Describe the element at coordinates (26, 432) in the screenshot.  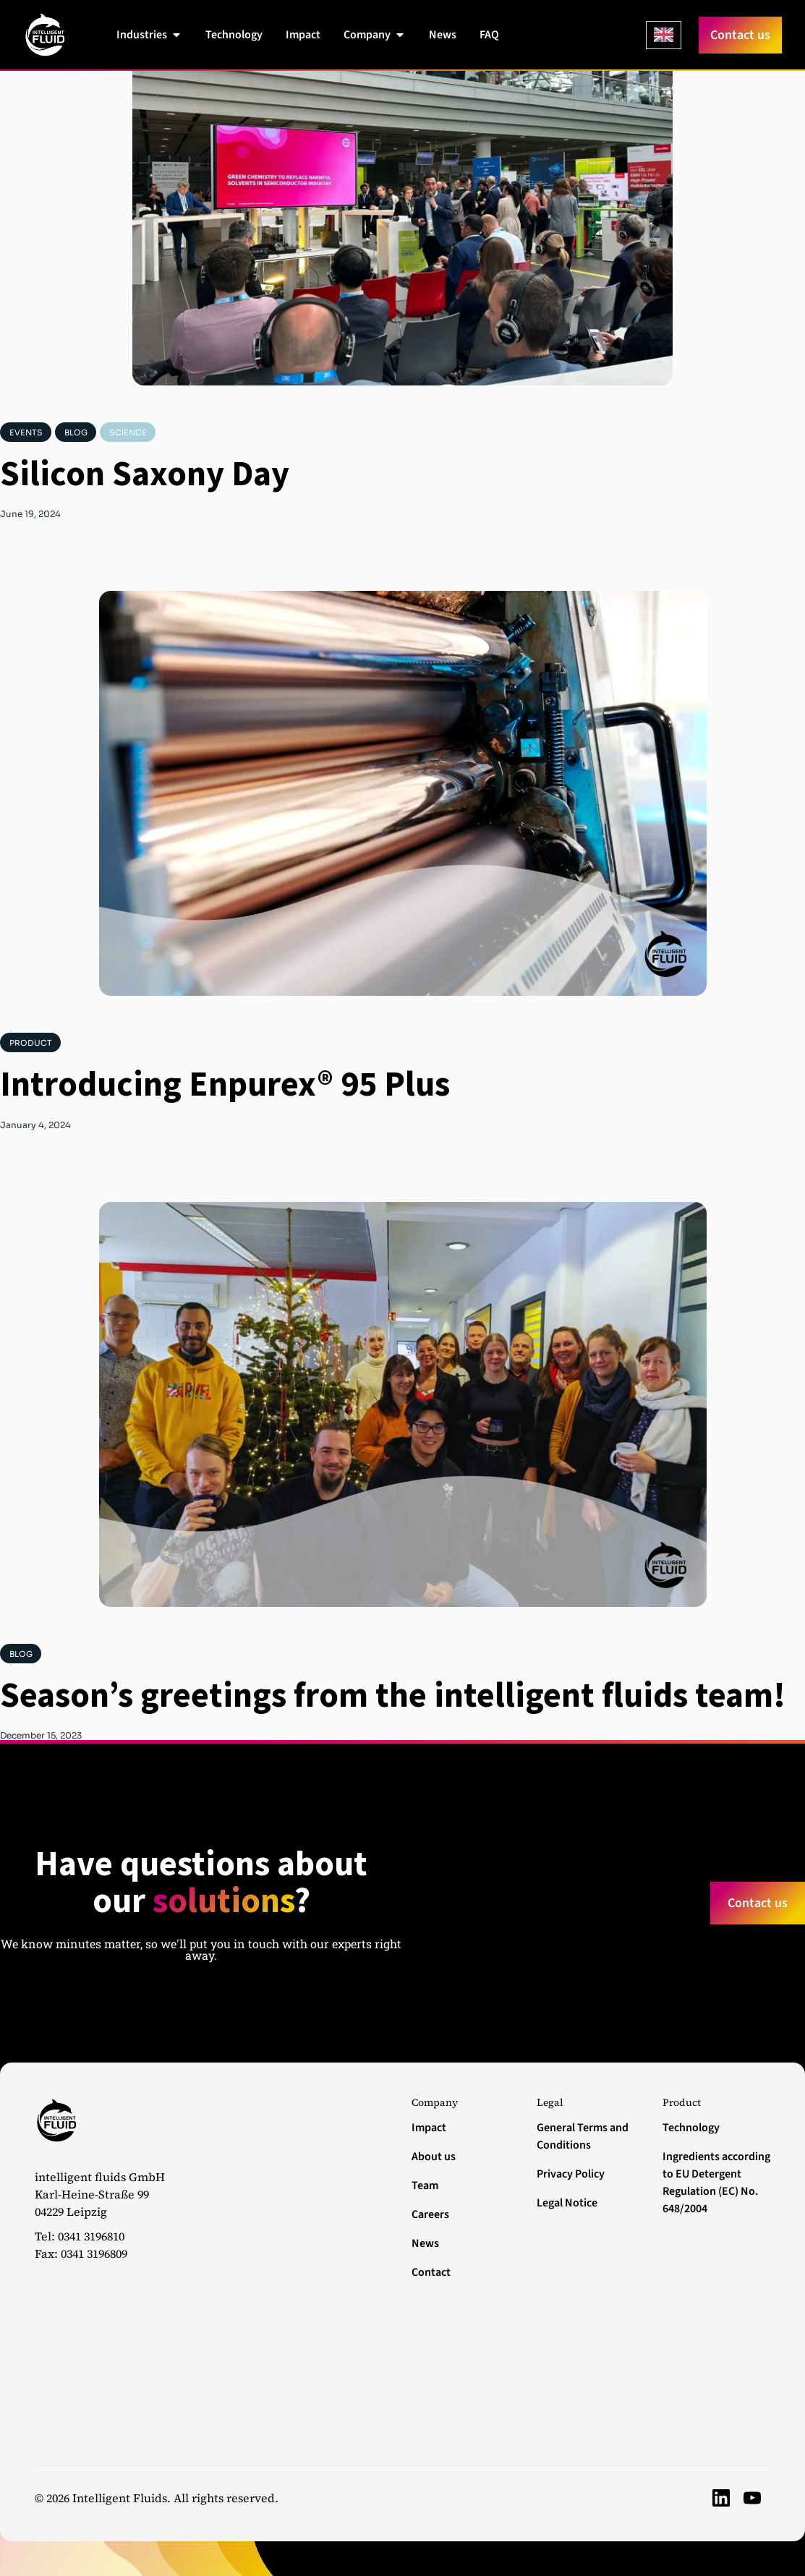
I see `Events` at that location.